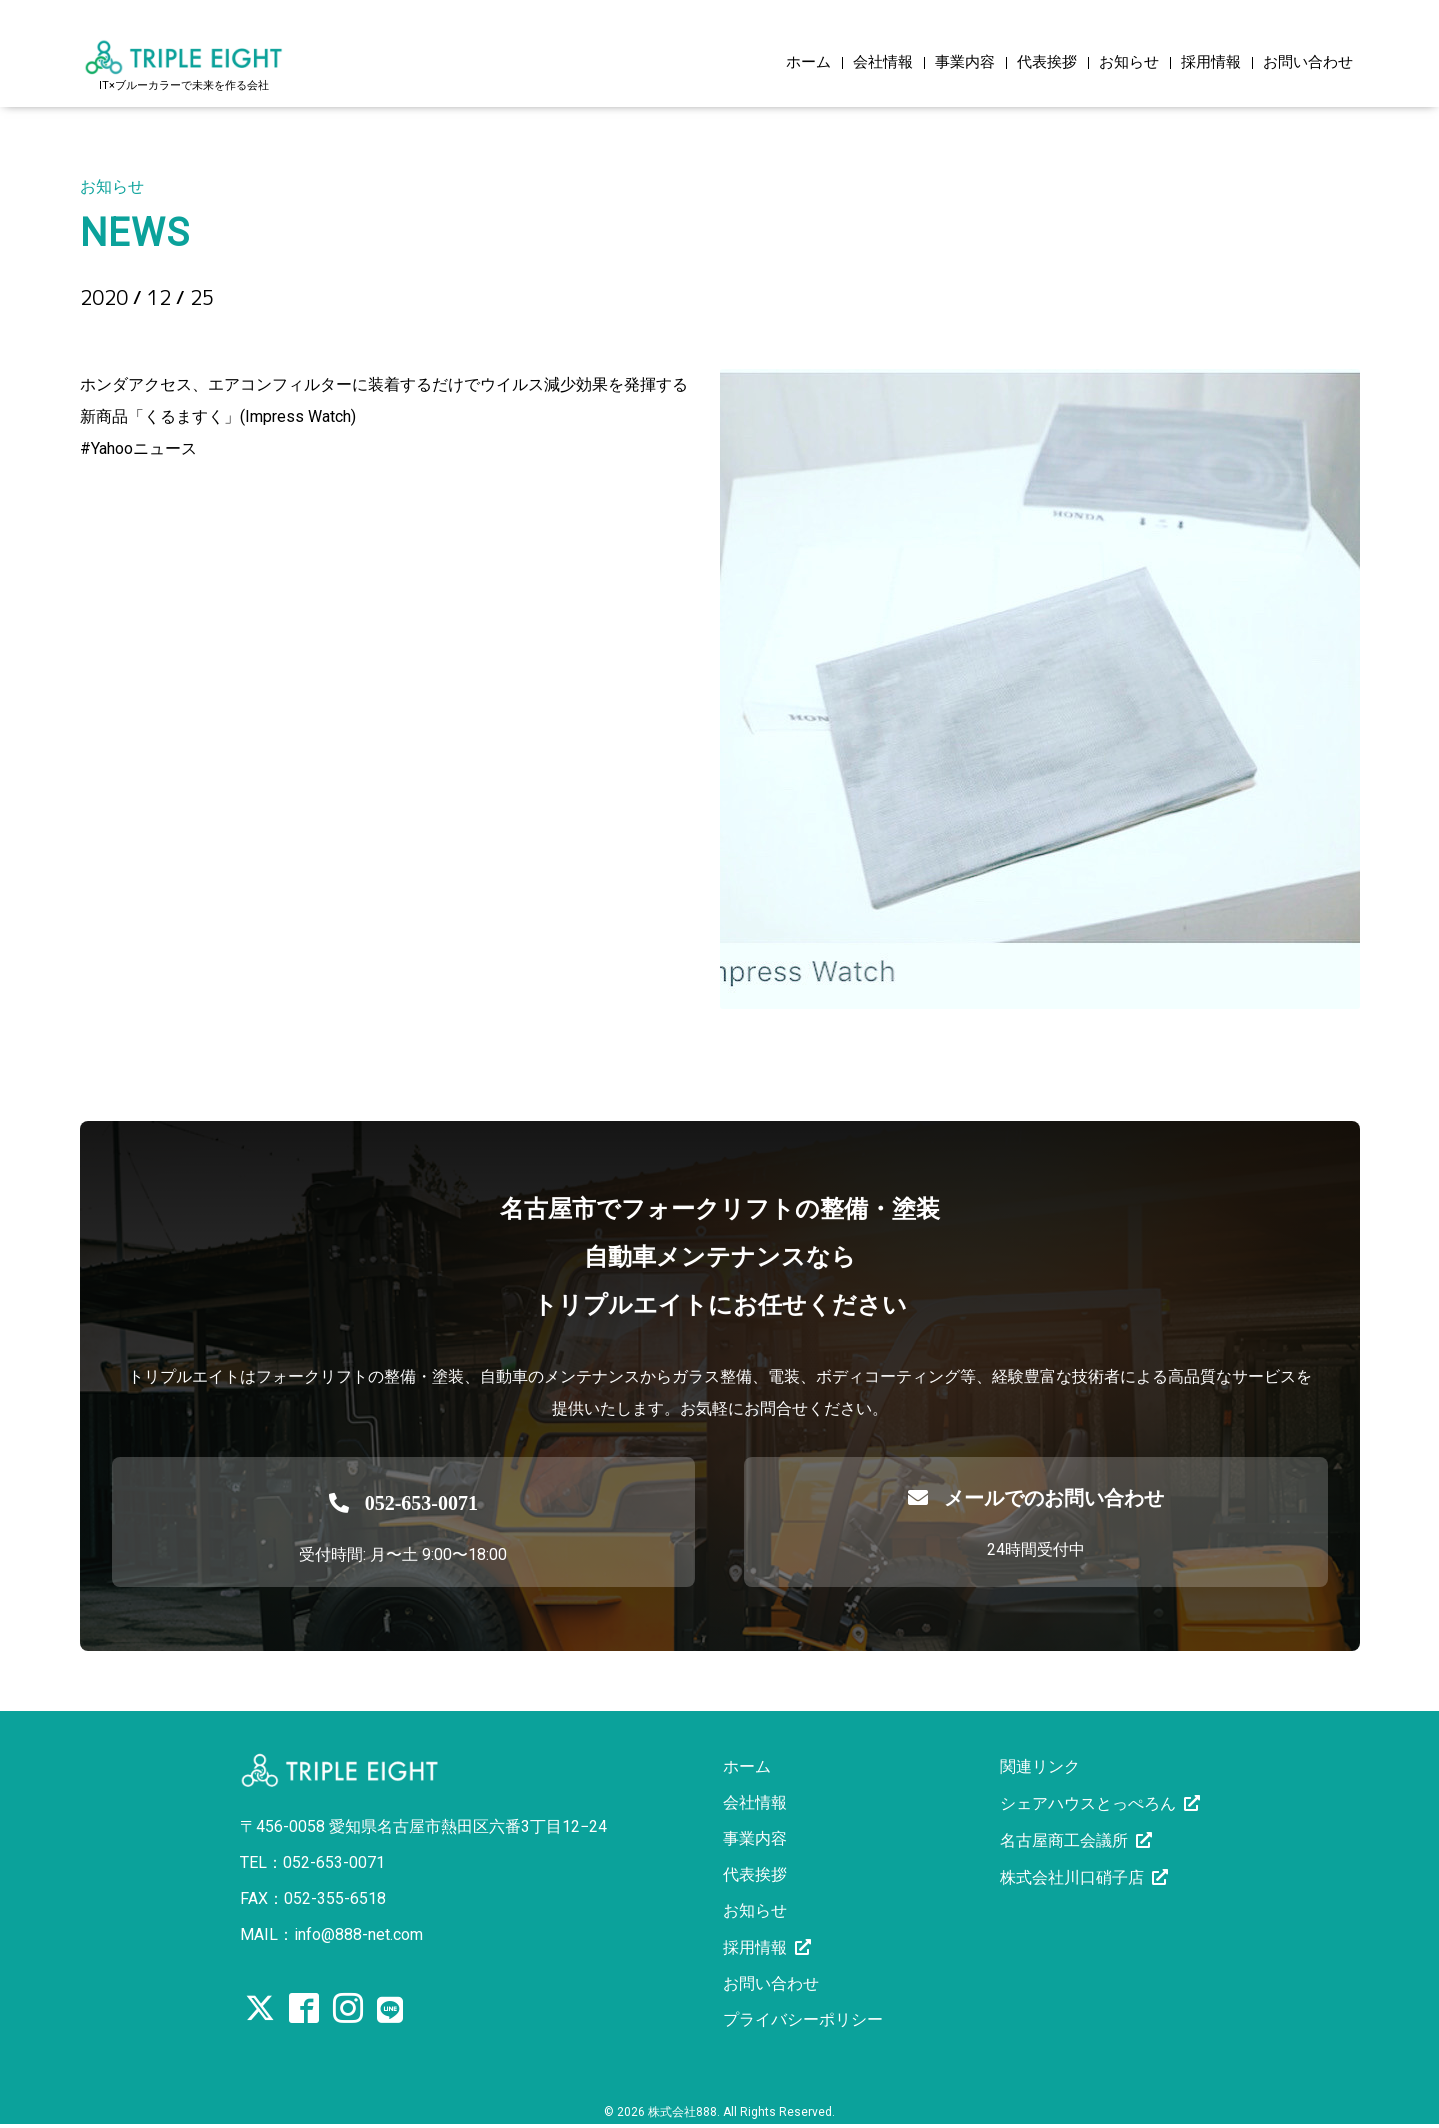 The width and height of the screenshot is (1439, 2128). What do you see at coordinates (965, 63) in the screenshot?
I see `事業内容` at bounding box center [965, 63].